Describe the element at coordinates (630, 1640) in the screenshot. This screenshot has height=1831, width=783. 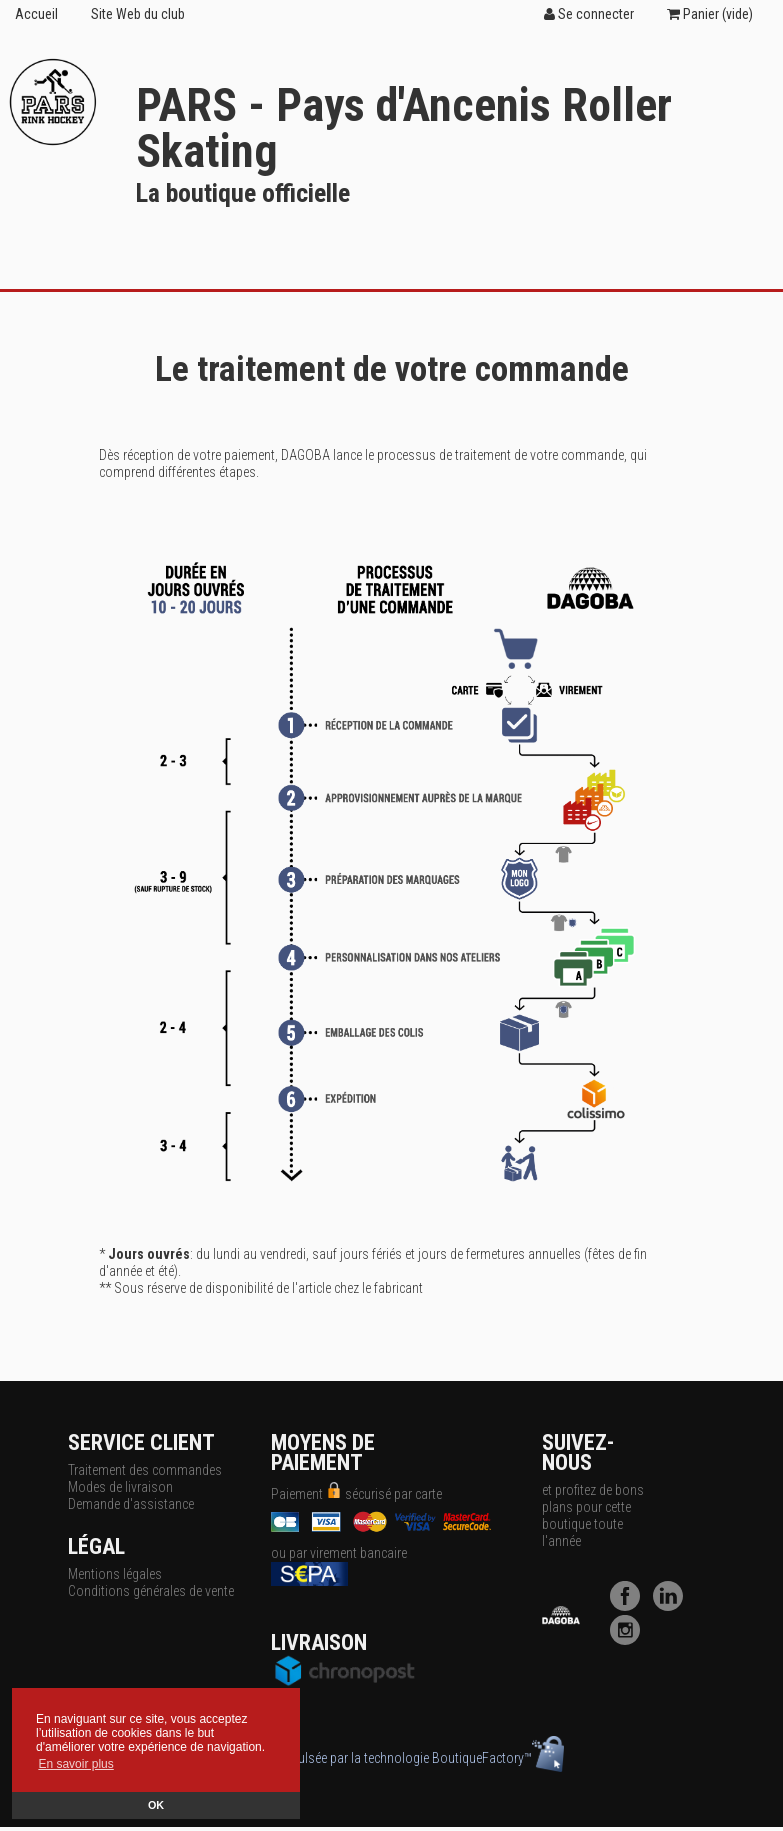
I see `[Instagram]` at that location.